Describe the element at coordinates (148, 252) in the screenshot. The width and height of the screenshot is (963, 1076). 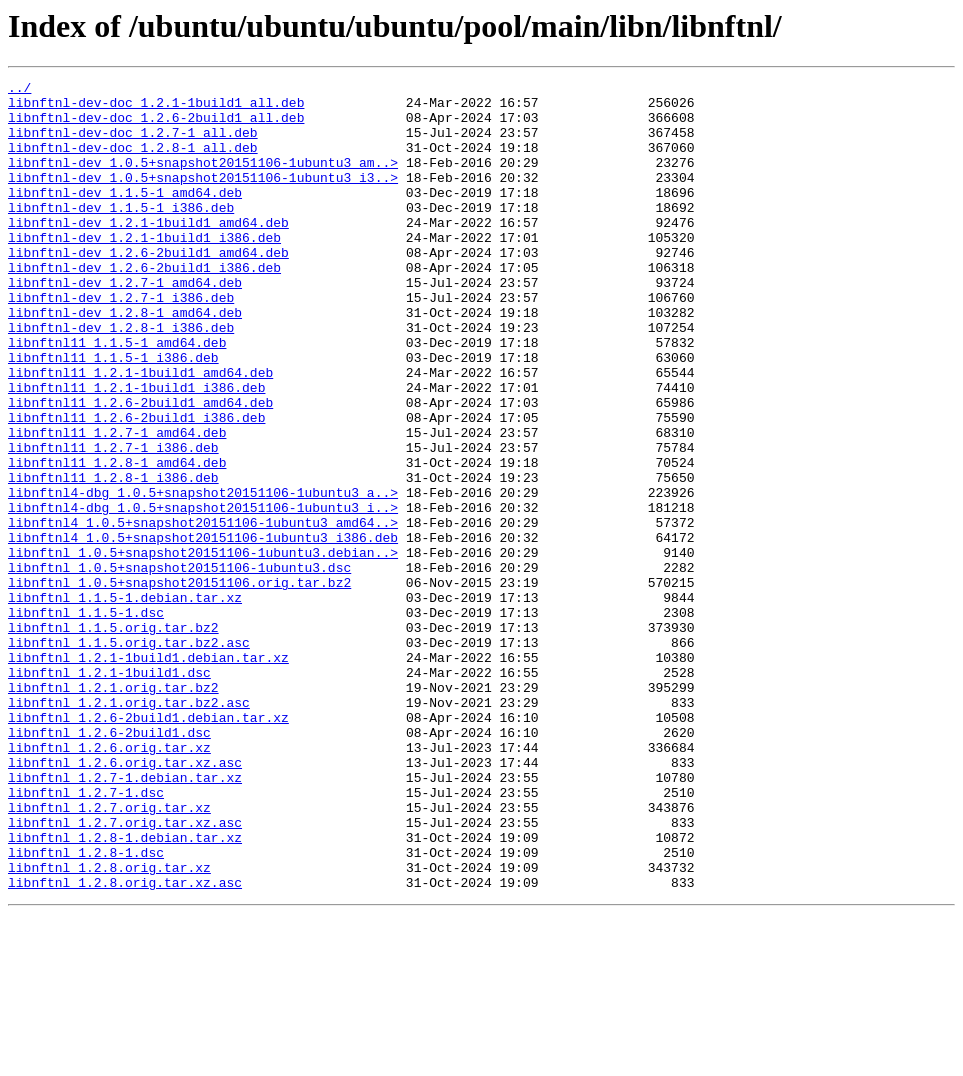
I see `libnftnl-dev_1.2.1-1build1_amd64.deb` at that location.